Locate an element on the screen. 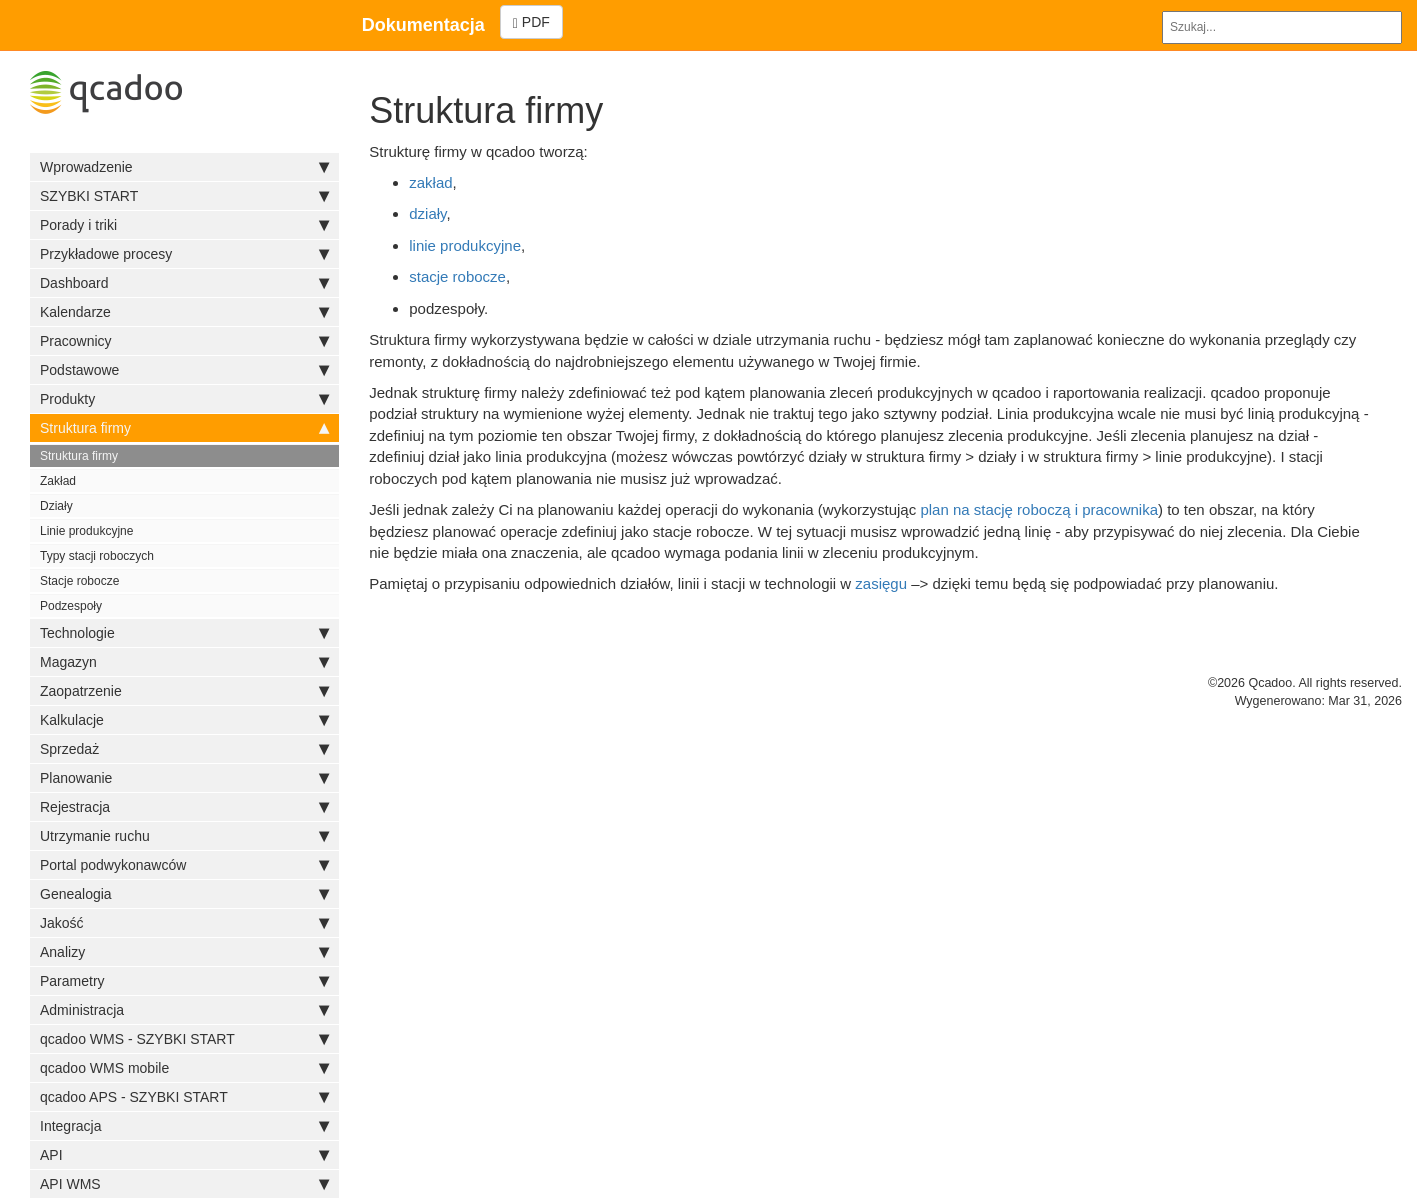 This screenshot has height=1199, width=1417. Sprzedaż is located at coordinates (184, 749).